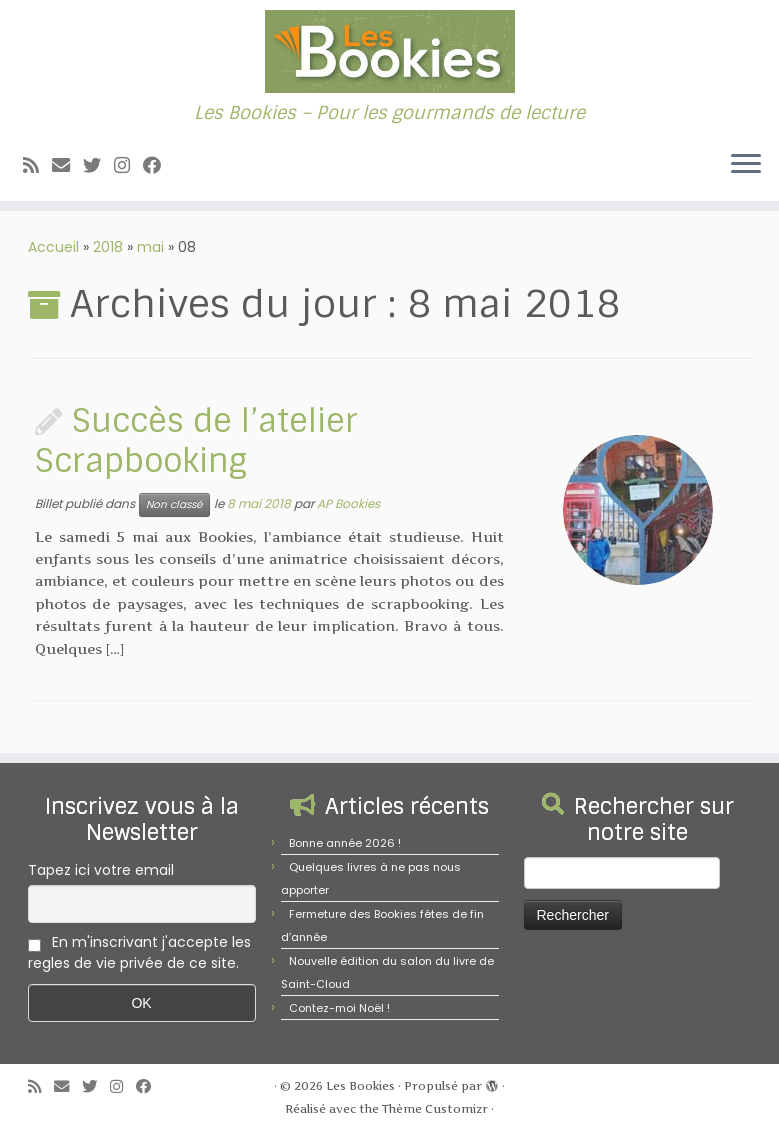 The width and height of the screenshot is (779, 1134). Describe the element at coordinates (108, 247) in the screenshot. I see `2018` at that location.